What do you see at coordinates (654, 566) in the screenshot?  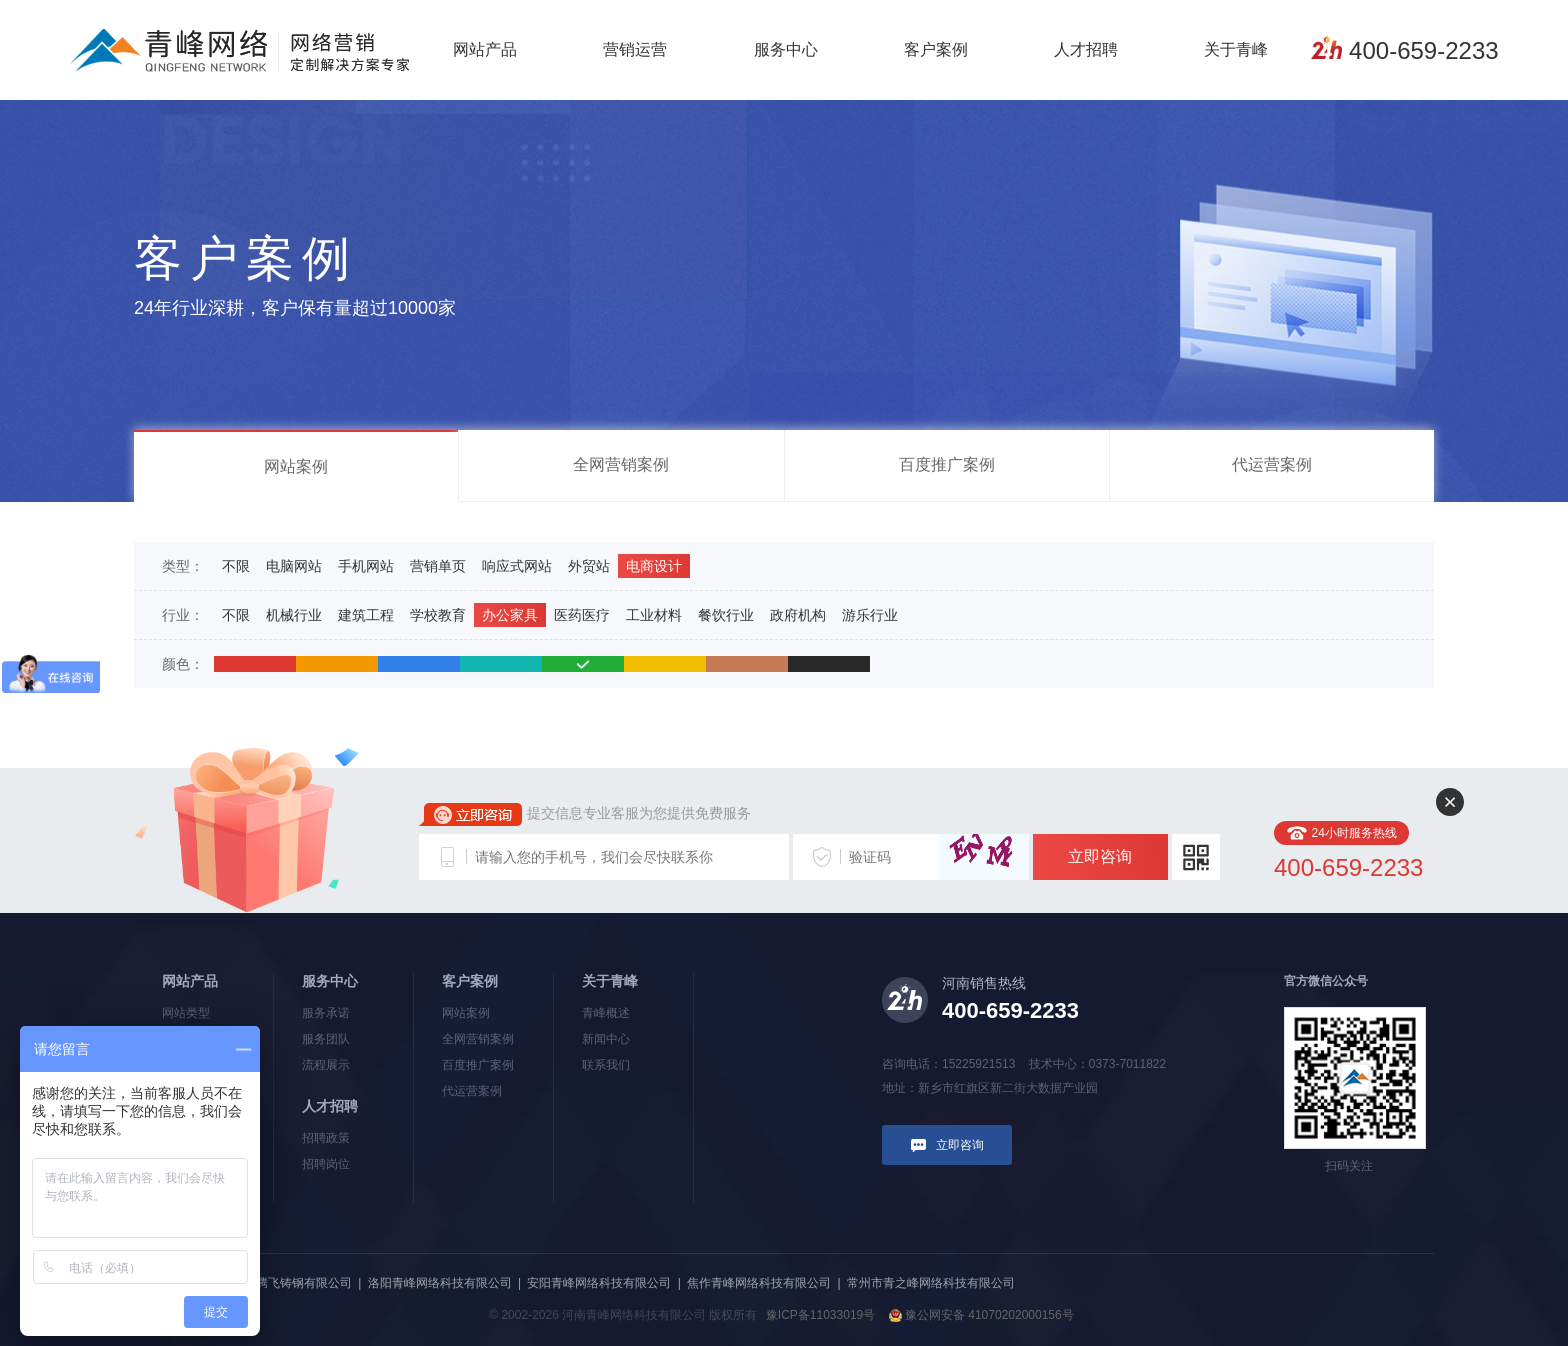 I see `电商设计` at bounding box center [654, 566].